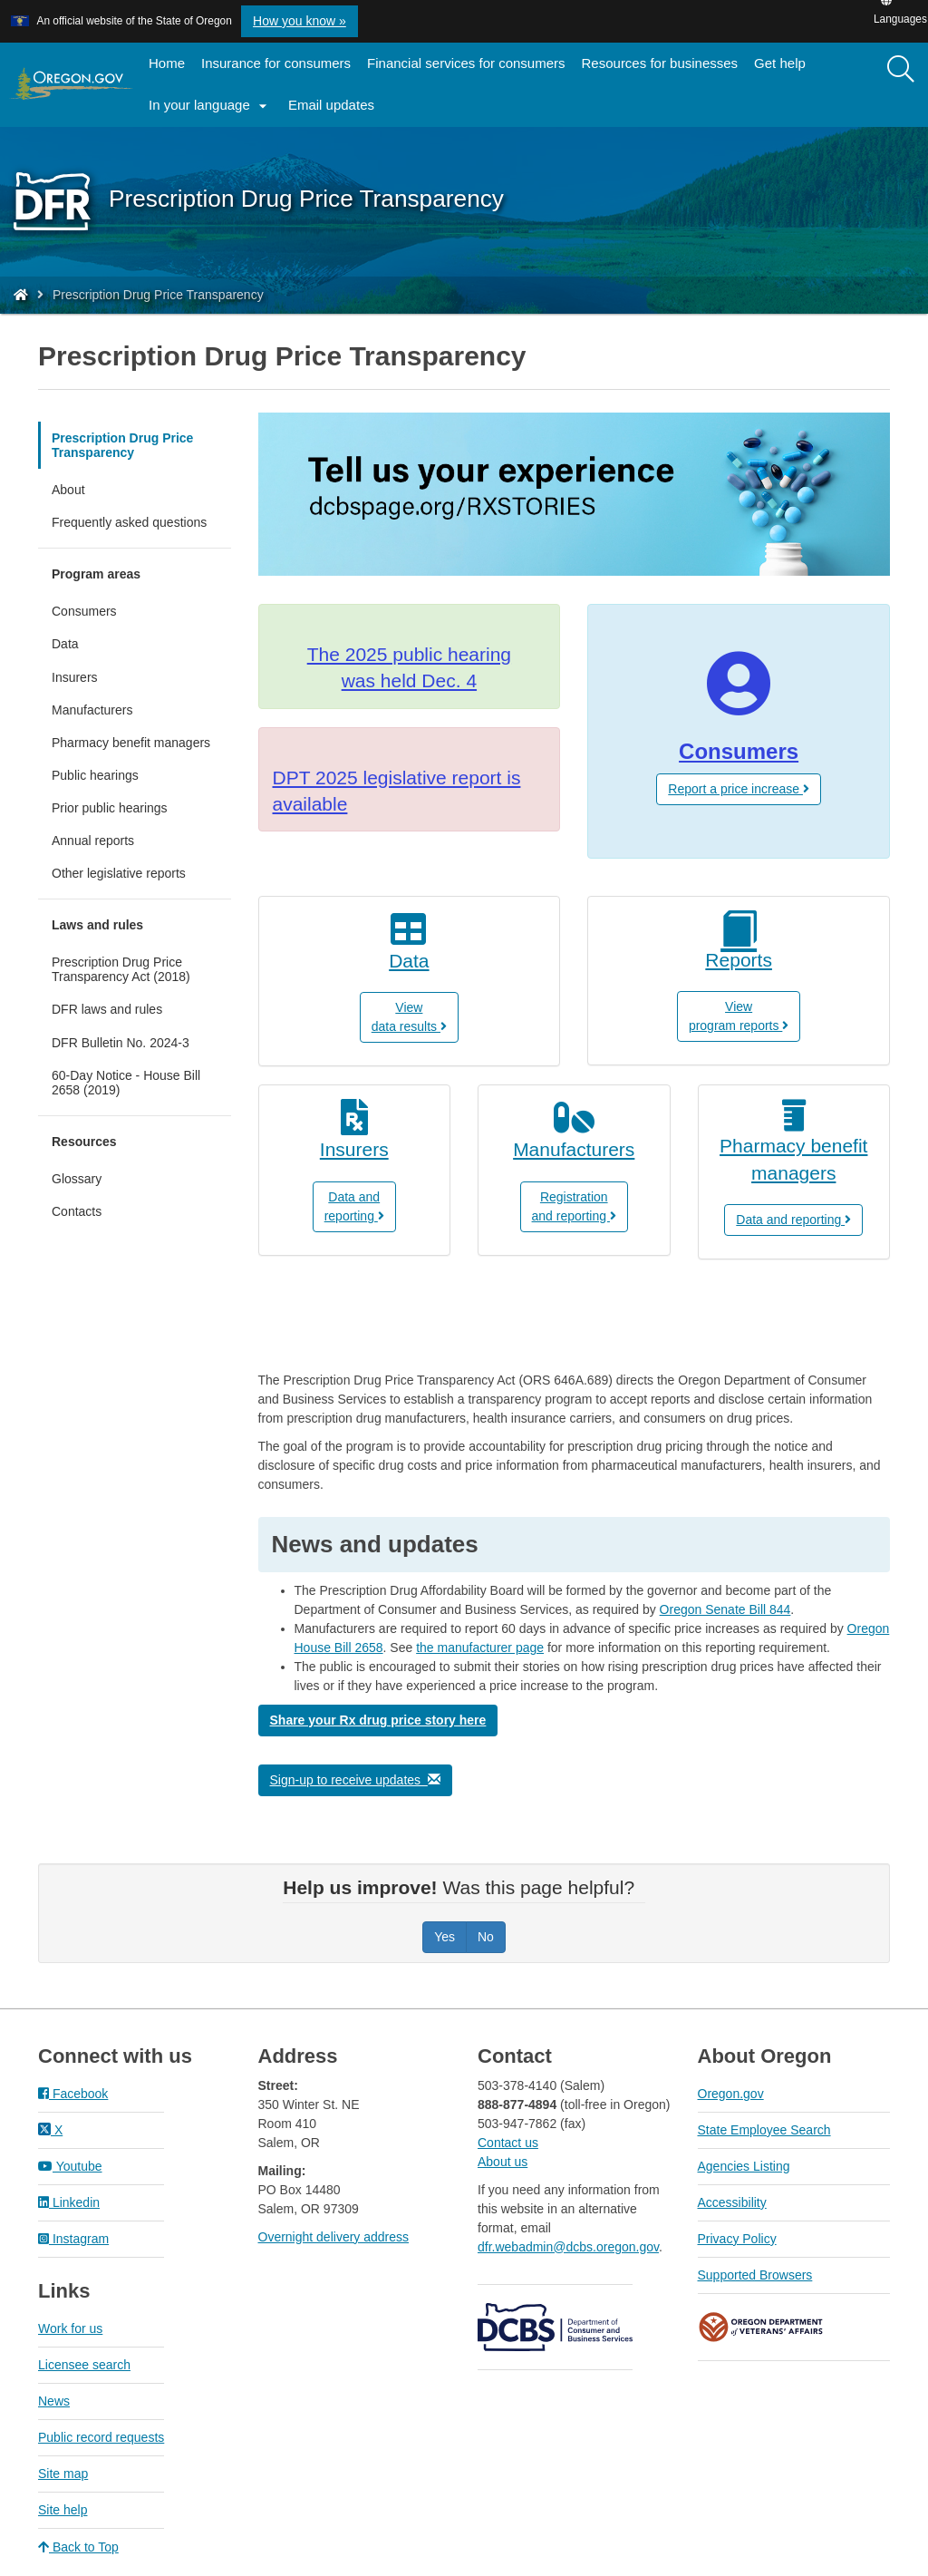  I want to click on Resources for businesses, so click(660, 63).